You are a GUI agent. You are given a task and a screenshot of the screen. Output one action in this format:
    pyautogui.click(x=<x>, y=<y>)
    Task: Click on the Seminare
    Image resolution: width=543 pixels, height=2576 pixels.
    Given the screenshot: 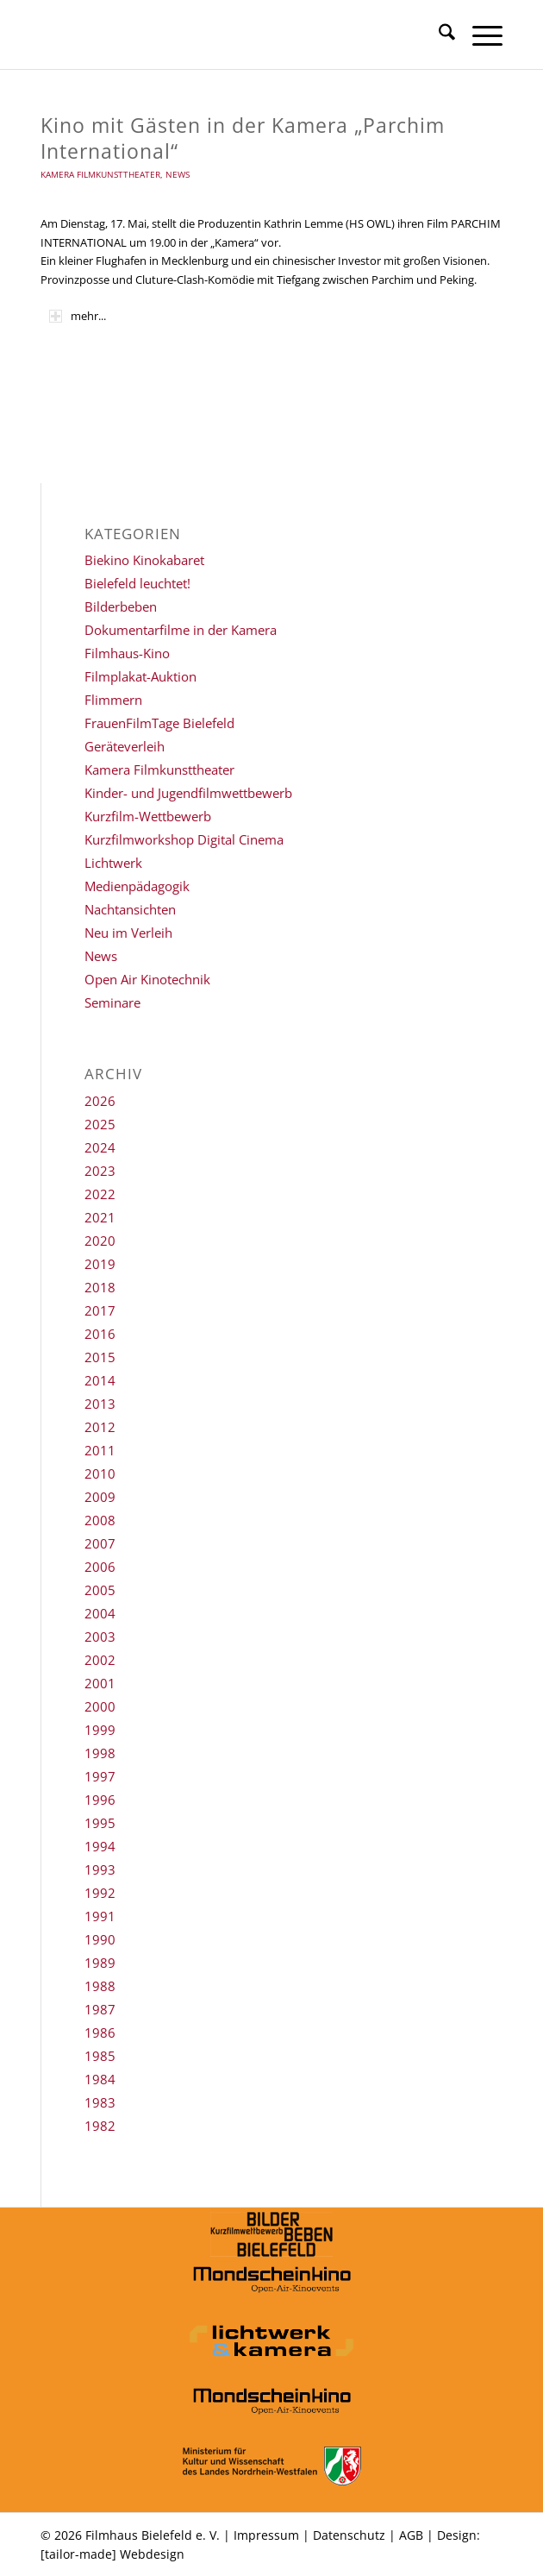 What is the action you would take?
    pyautogui.click(x=112, y=1002)
    